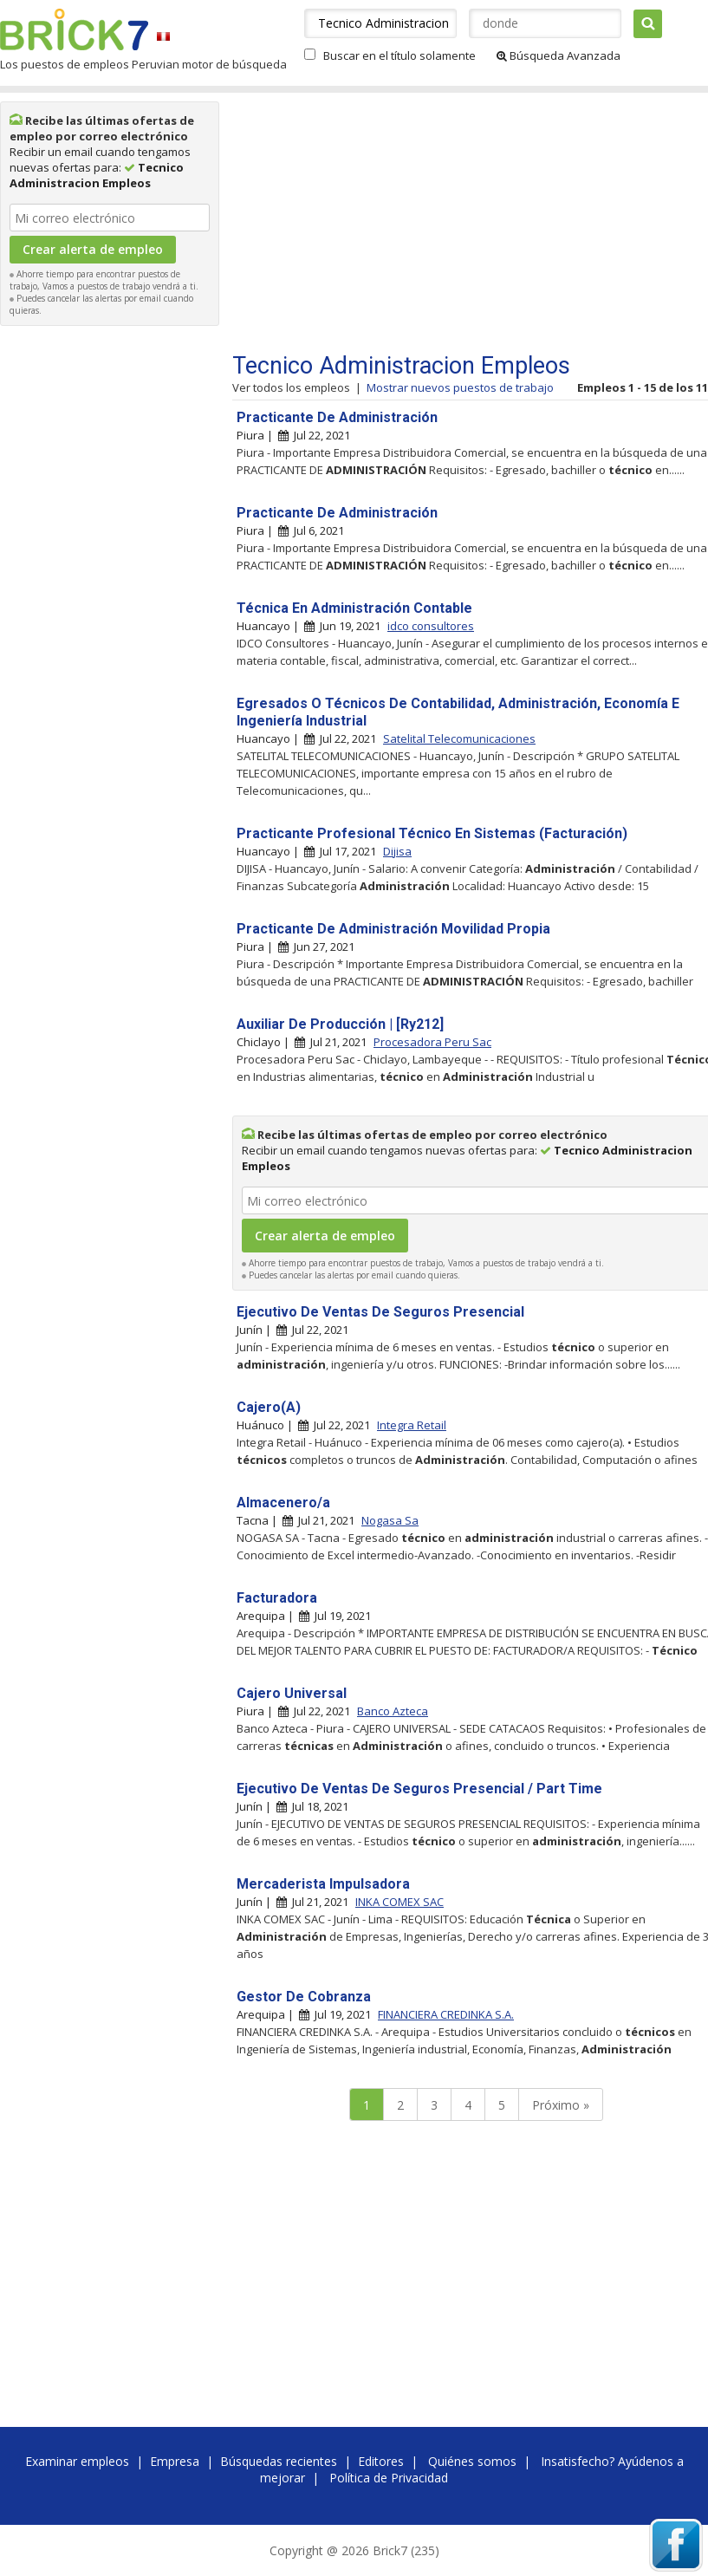 The width and height of the screenshot is (708, 2576). Describe the element at coordinates (558, 55) in the screenshot. I see `Búsqueda Avanzada` at that location.